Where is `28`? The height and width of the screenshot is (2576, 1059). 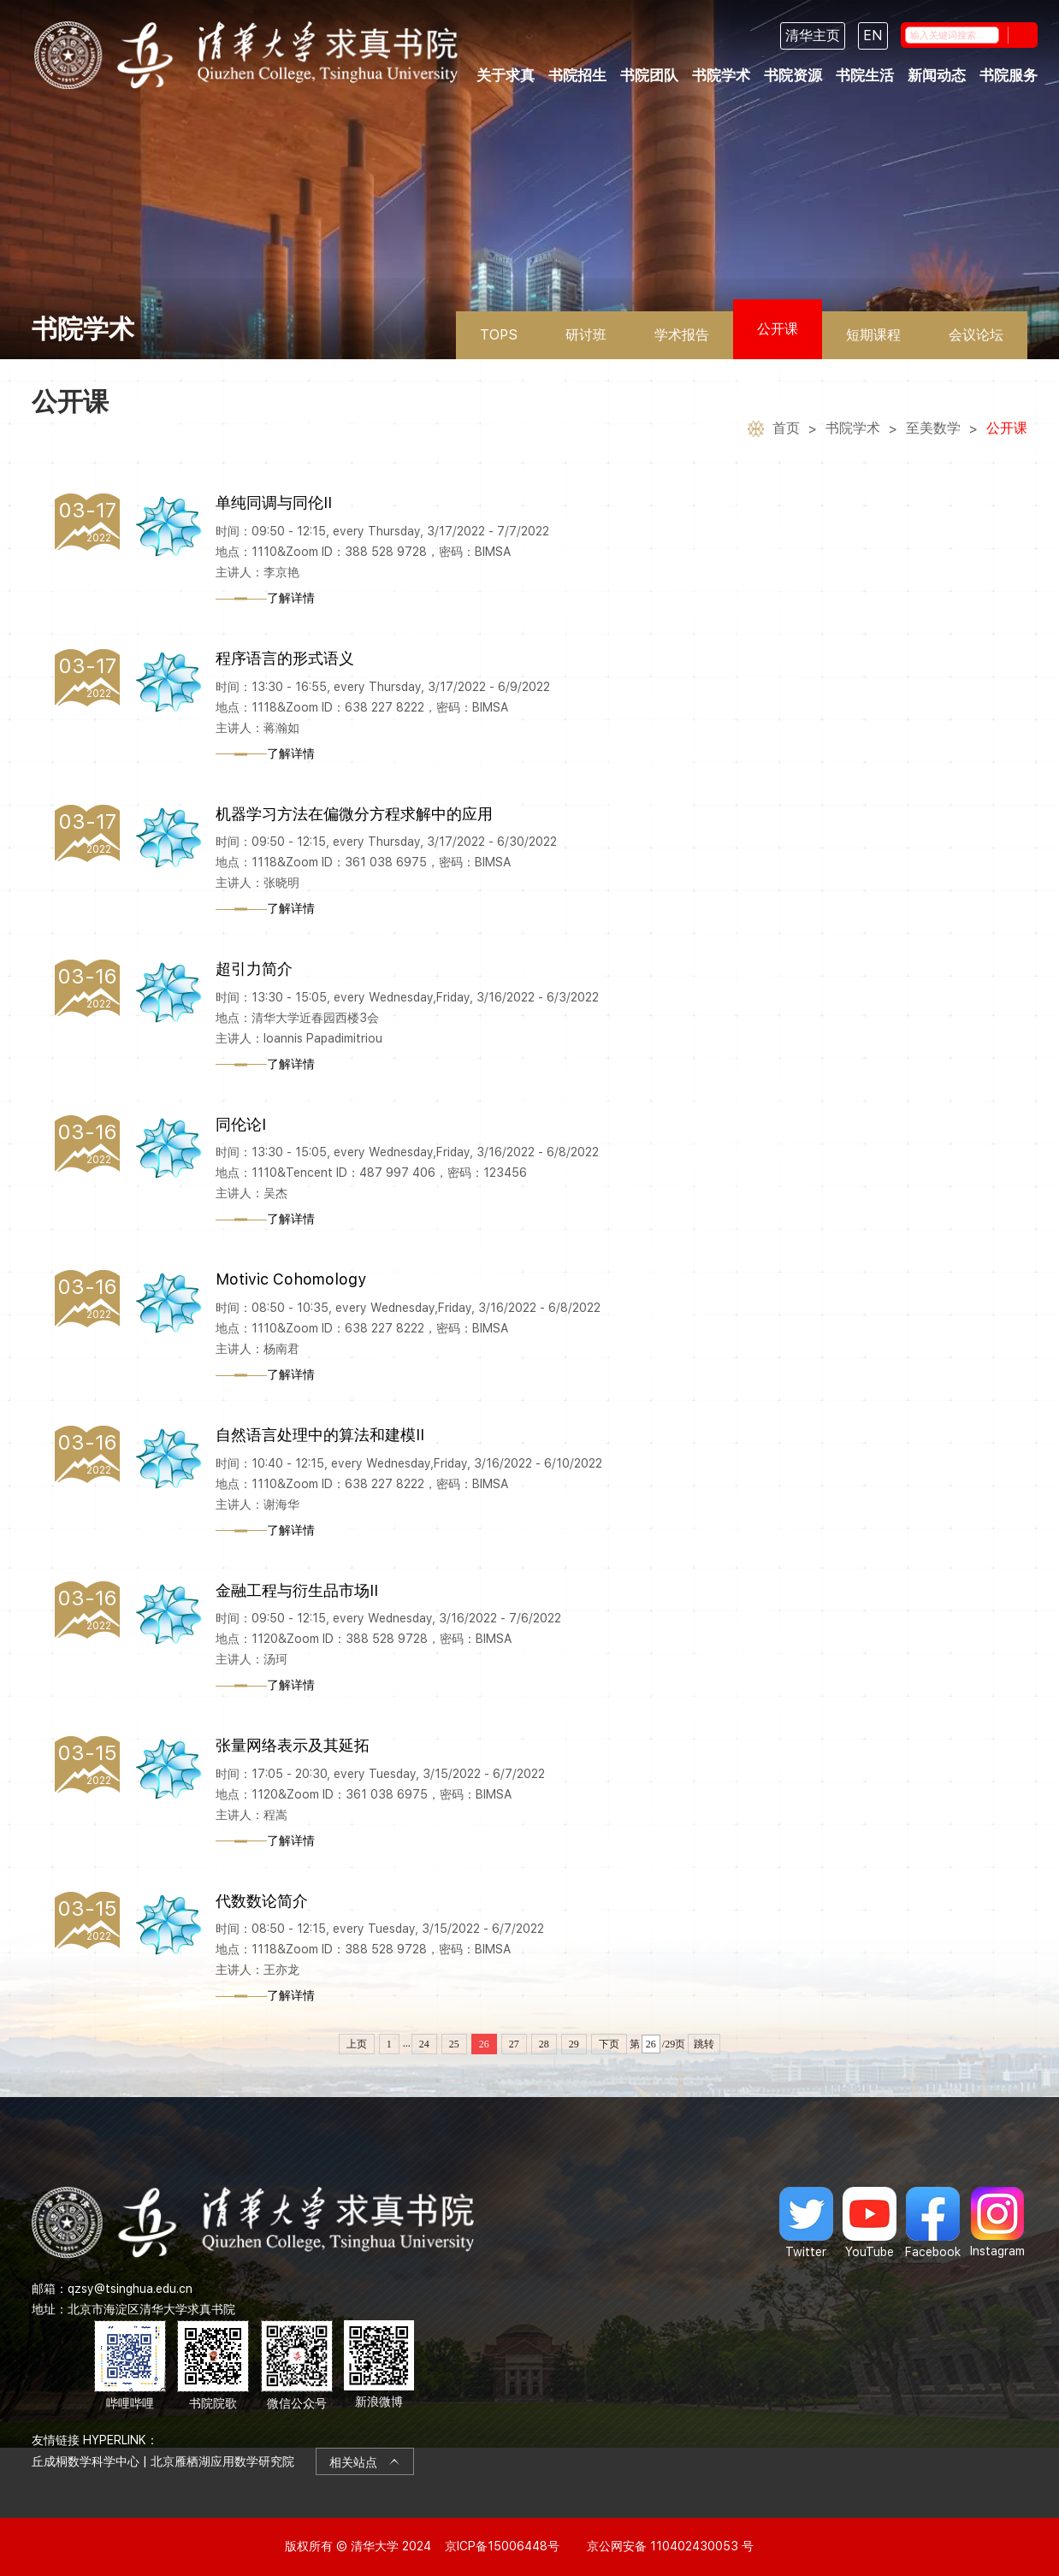
28 is located at coordinates (544, 2044).